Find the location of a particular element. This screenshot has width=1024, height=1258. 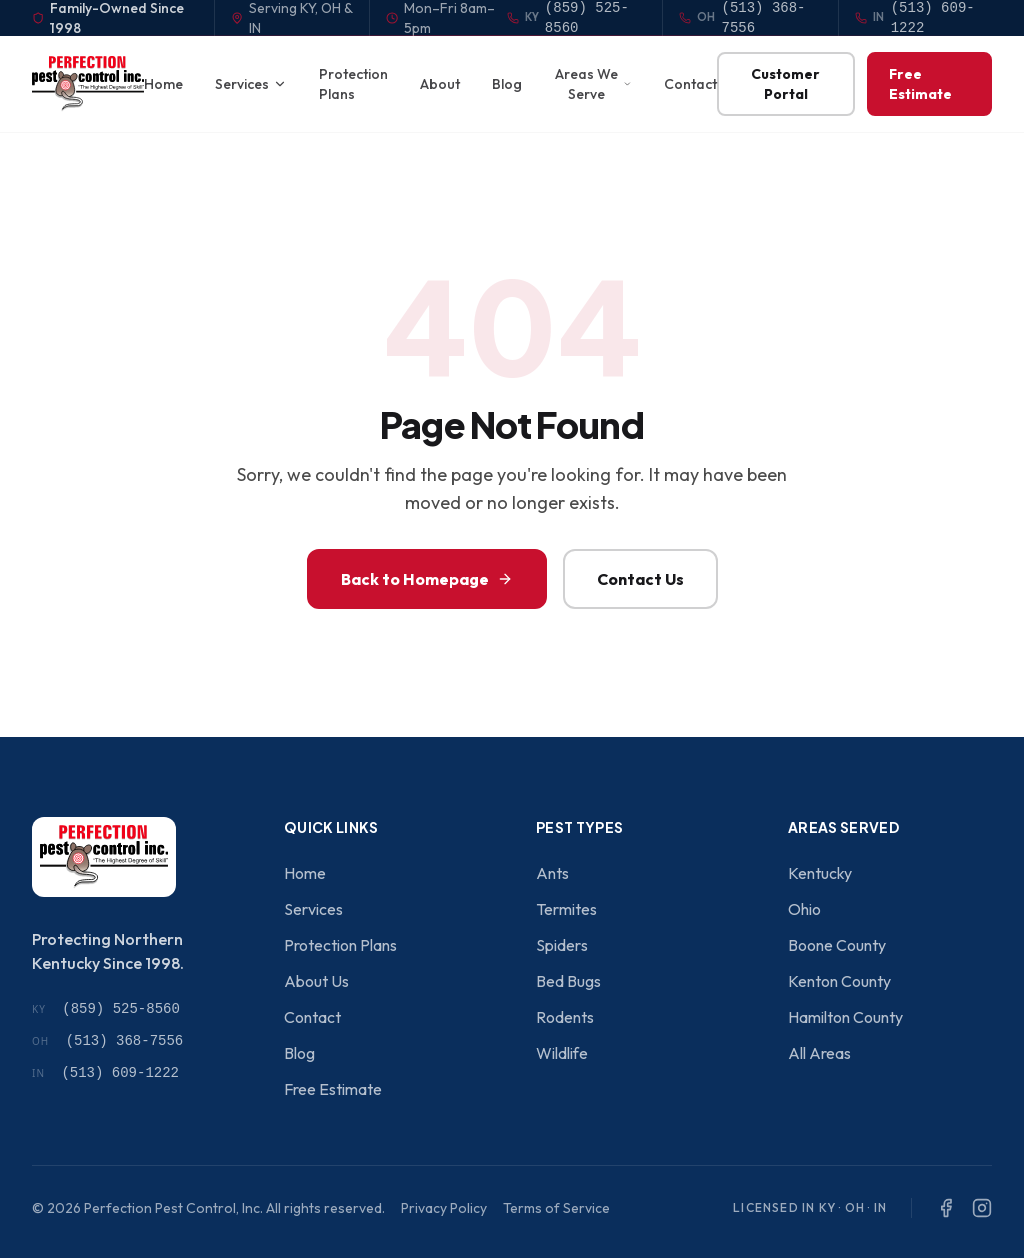

(513) 368-7556 is located at coordinates (107, 1041).